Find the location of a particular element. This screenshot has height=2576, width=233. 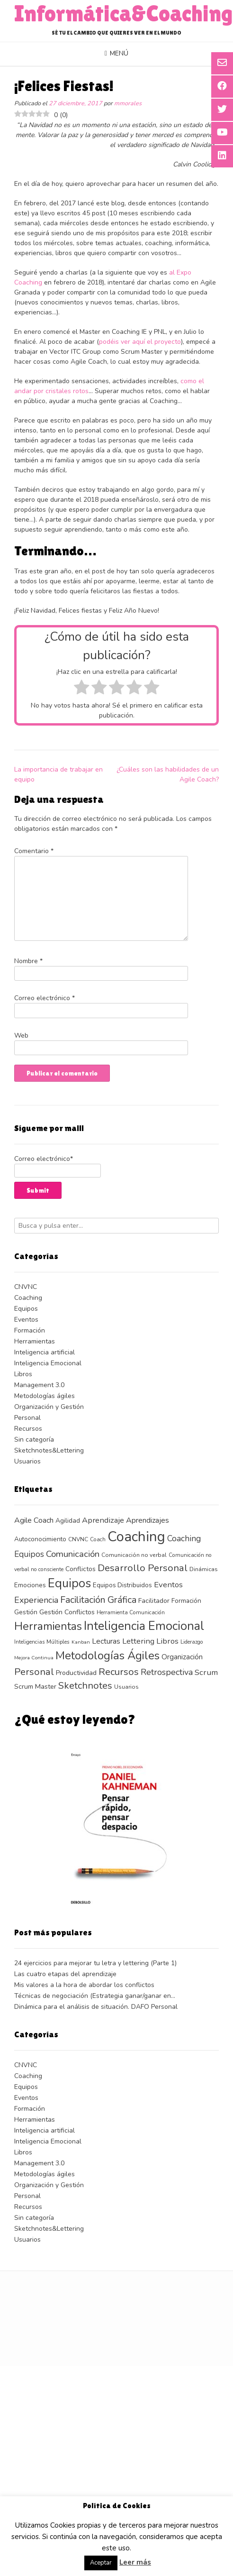

Liderazgo [Liderazgo (10 elementos)] is located at coordinates (191, 1642).